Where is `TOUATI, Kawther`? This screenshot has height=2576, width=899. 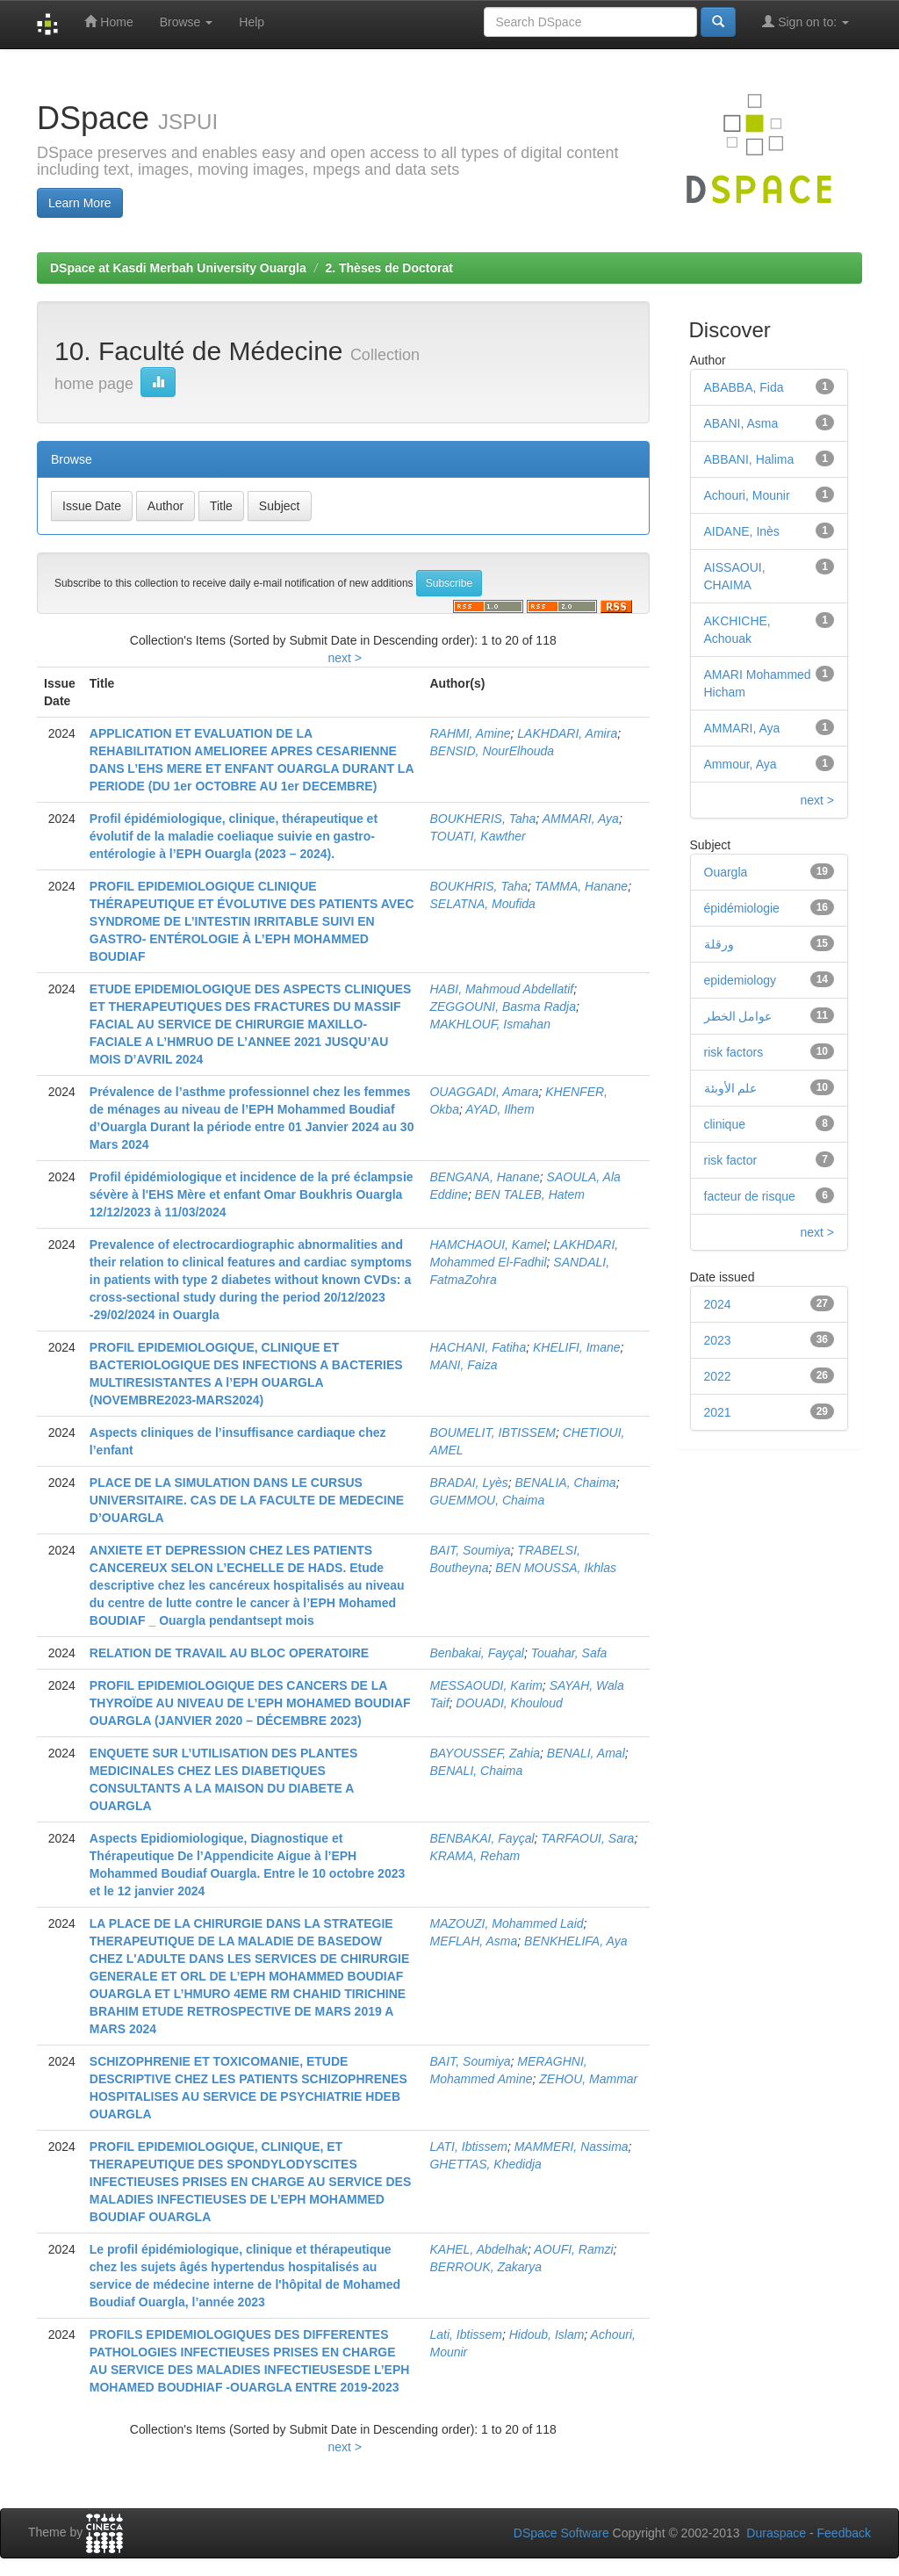 TOUATI, Kawther is located at coordinates (477, 836).